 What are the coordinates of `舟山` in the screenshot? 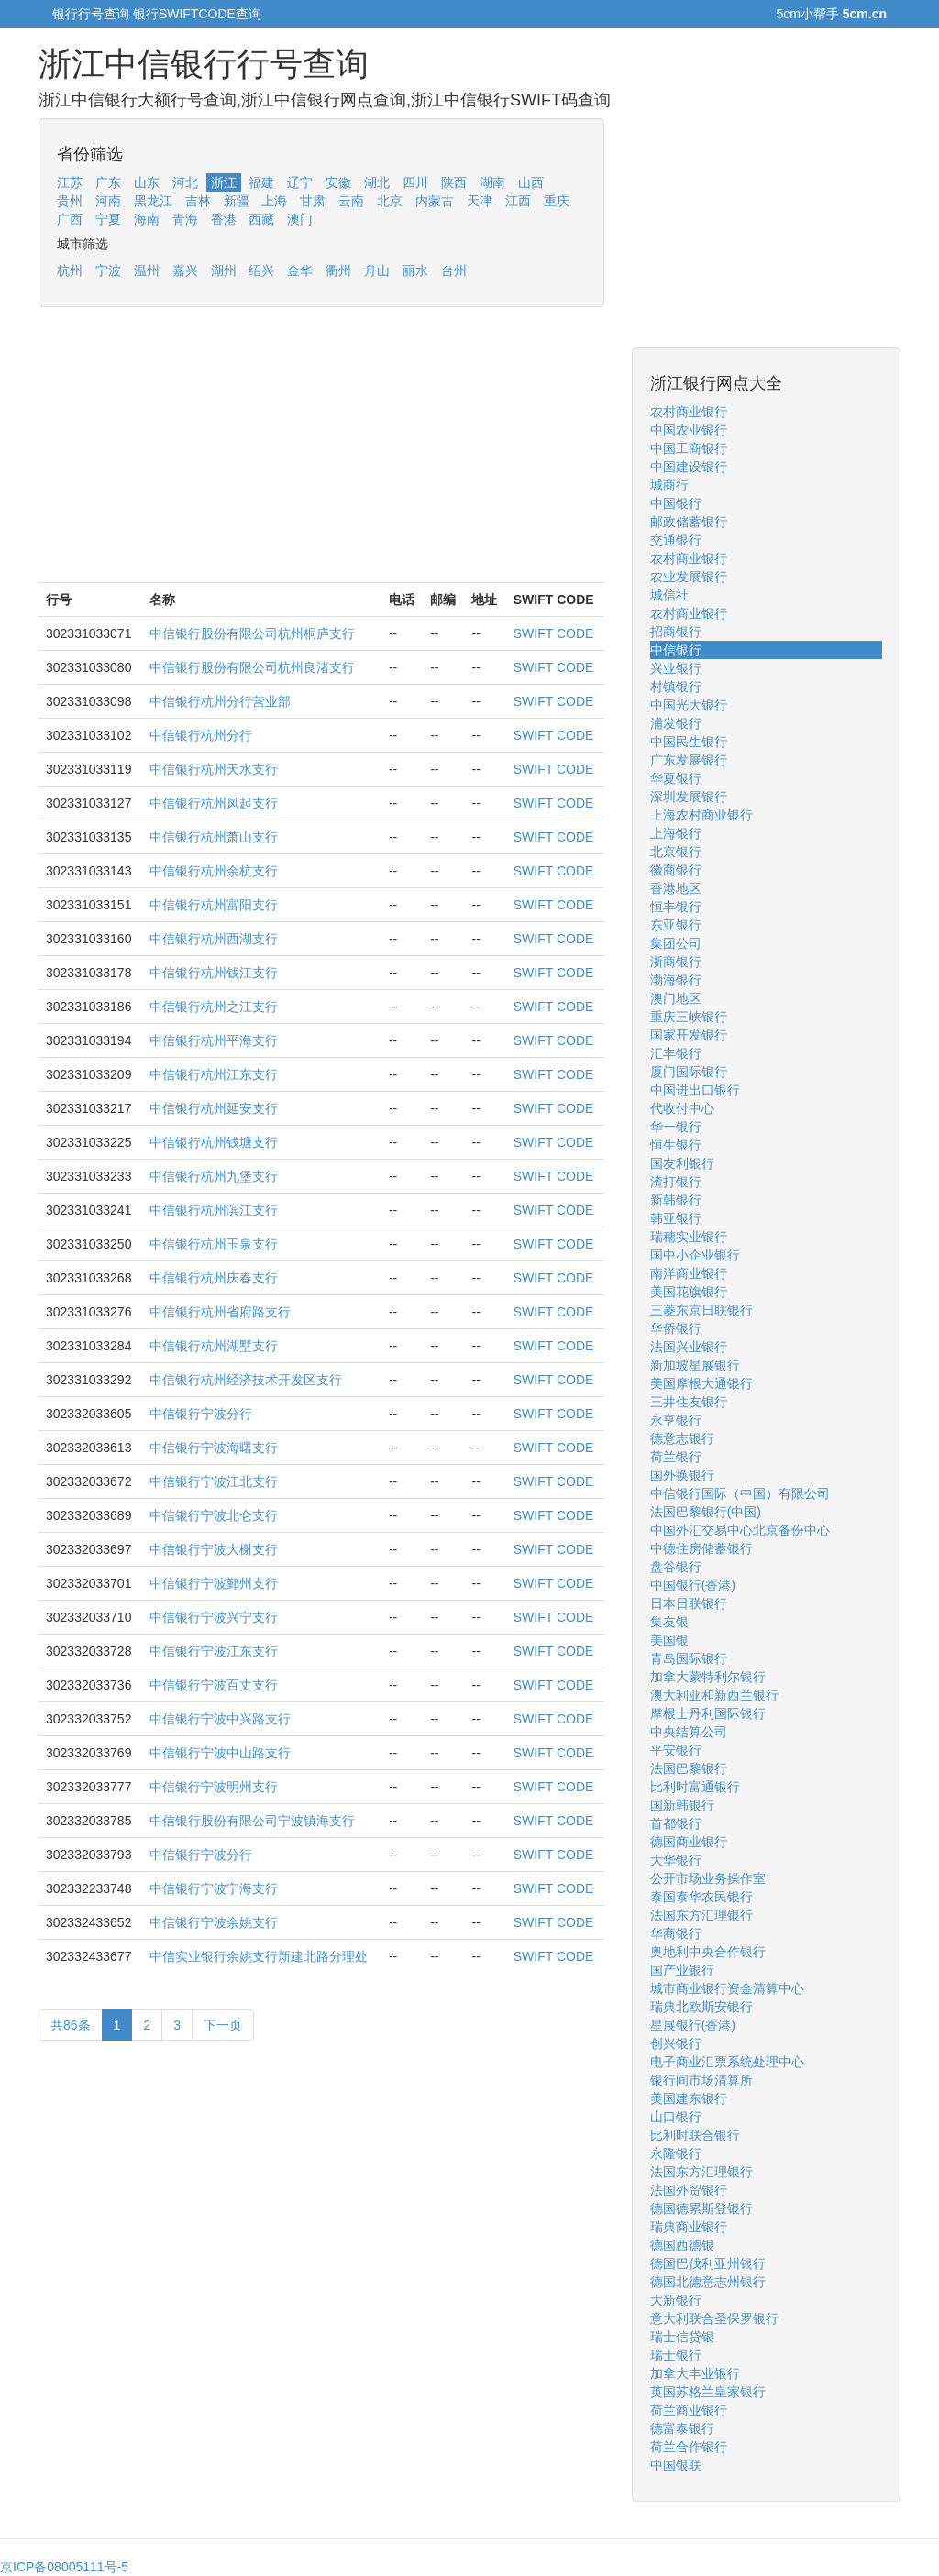 It's located at (377, 270).